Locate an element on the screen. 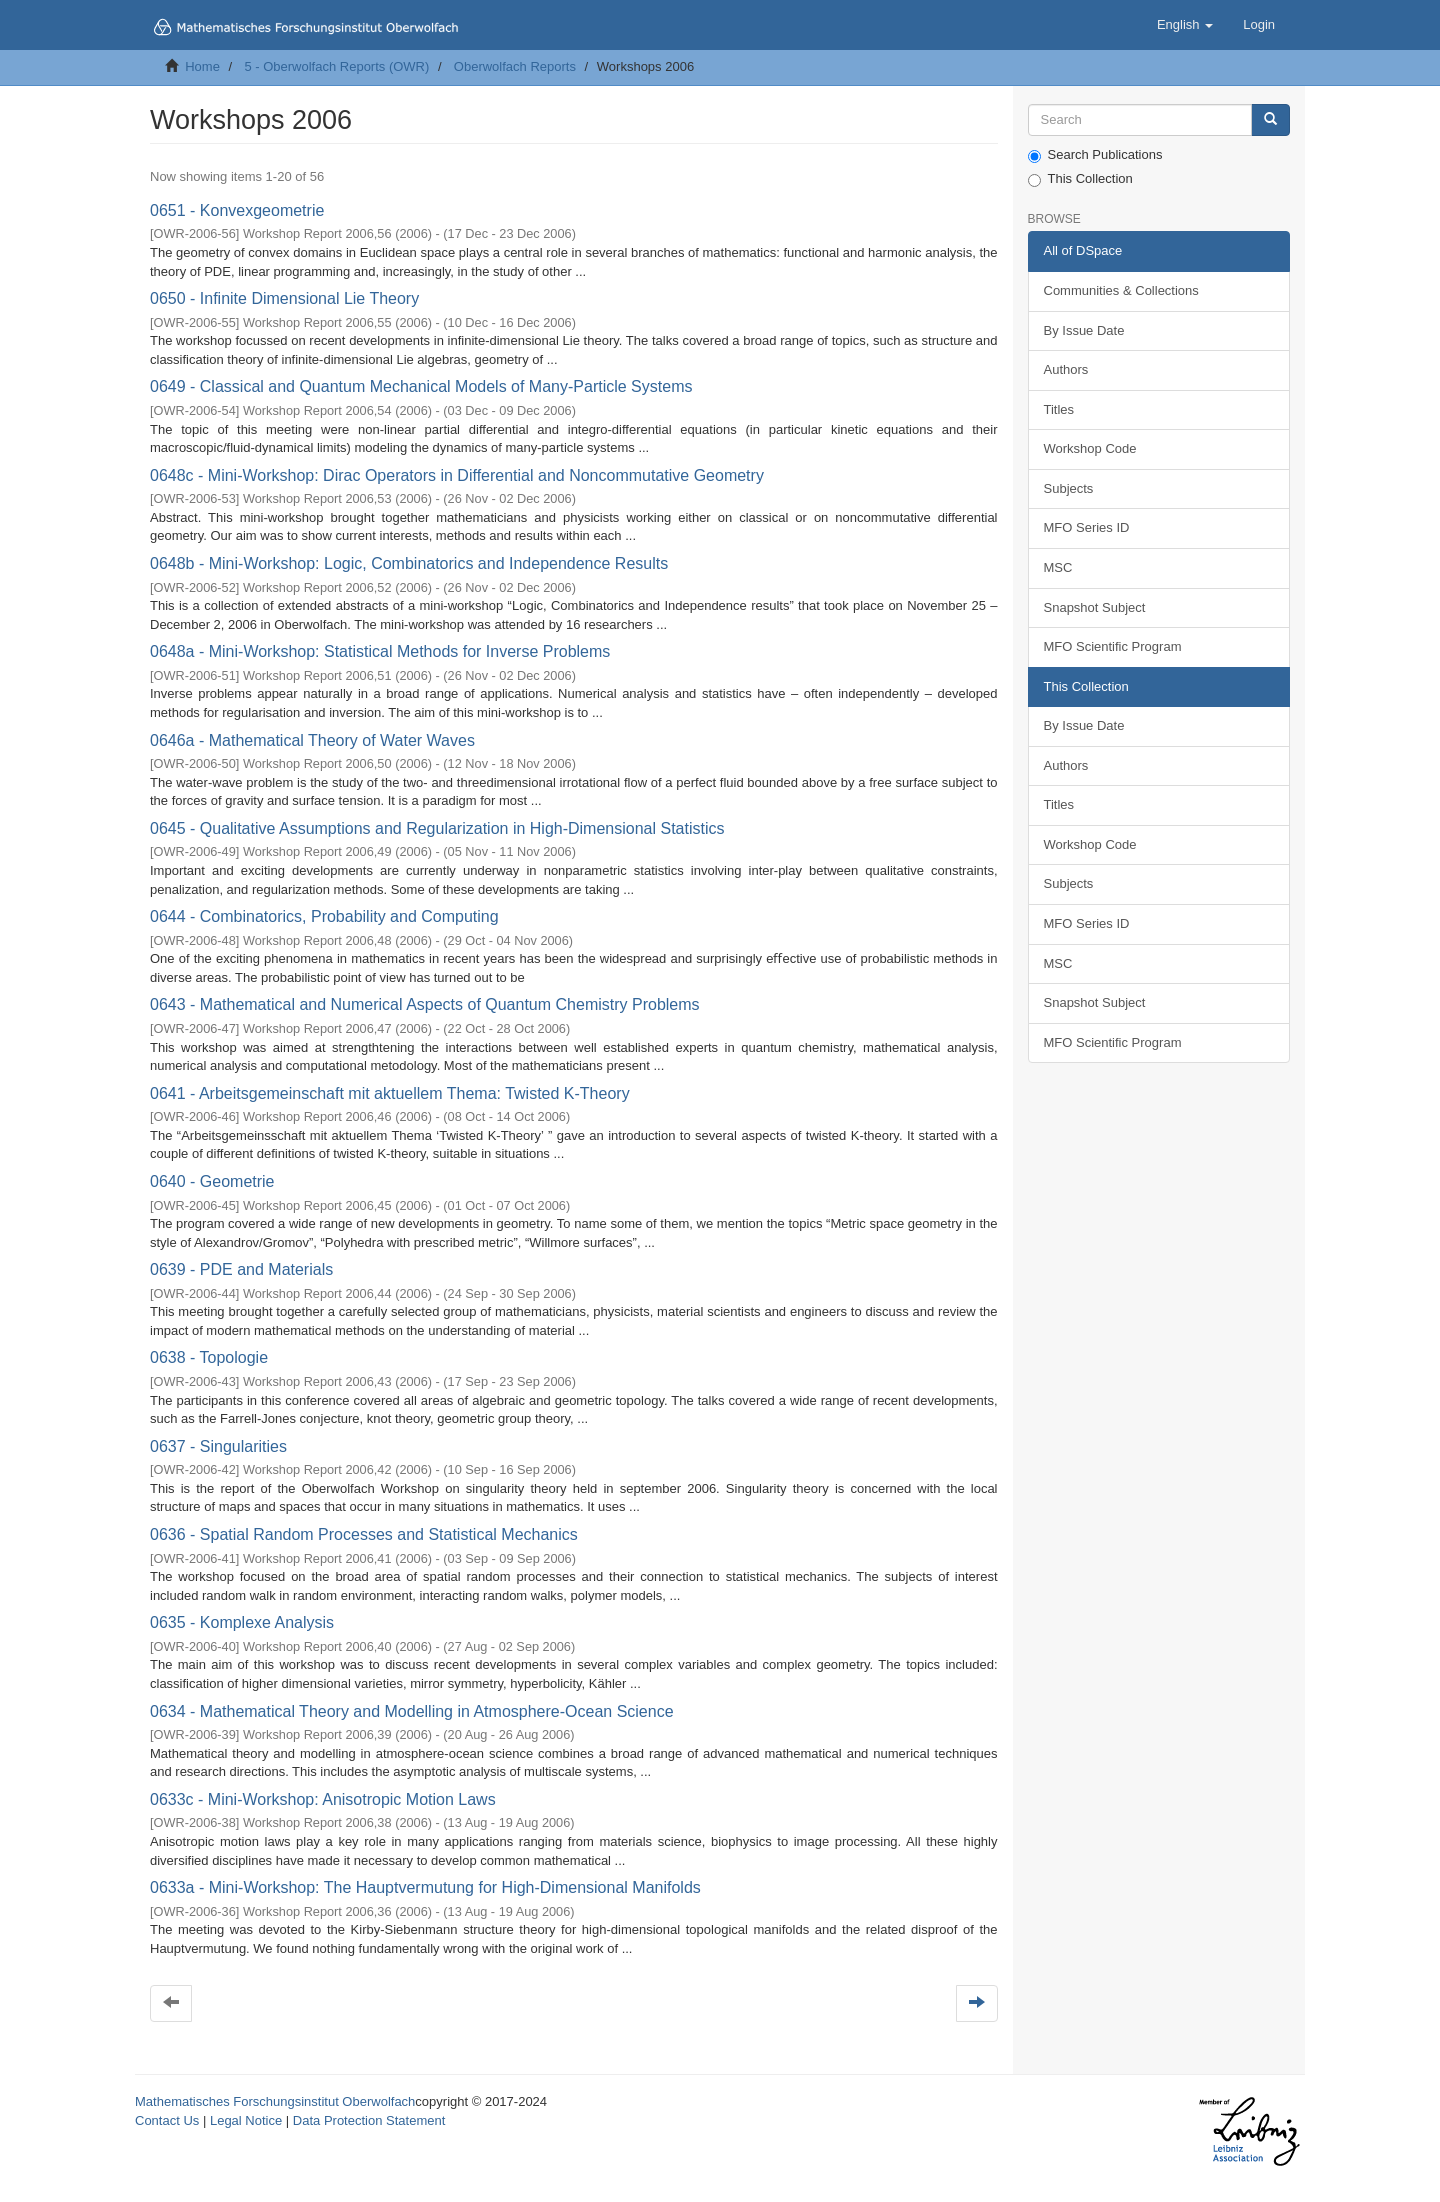 This screenshot has height=2202, width=1440. Communities & Collections is located at coordinates (1121, 290).